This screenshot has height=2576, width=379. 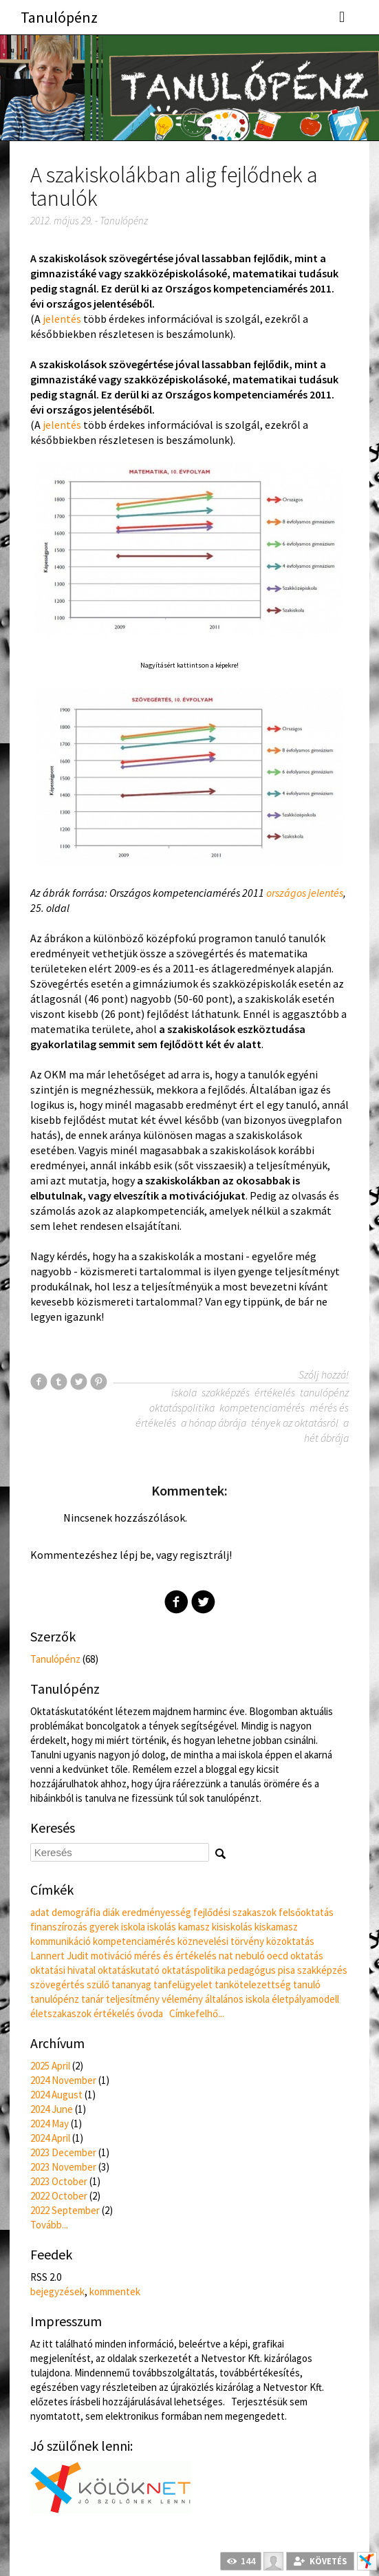 I want to click on 2024 June, so click(x=51, y=2109).